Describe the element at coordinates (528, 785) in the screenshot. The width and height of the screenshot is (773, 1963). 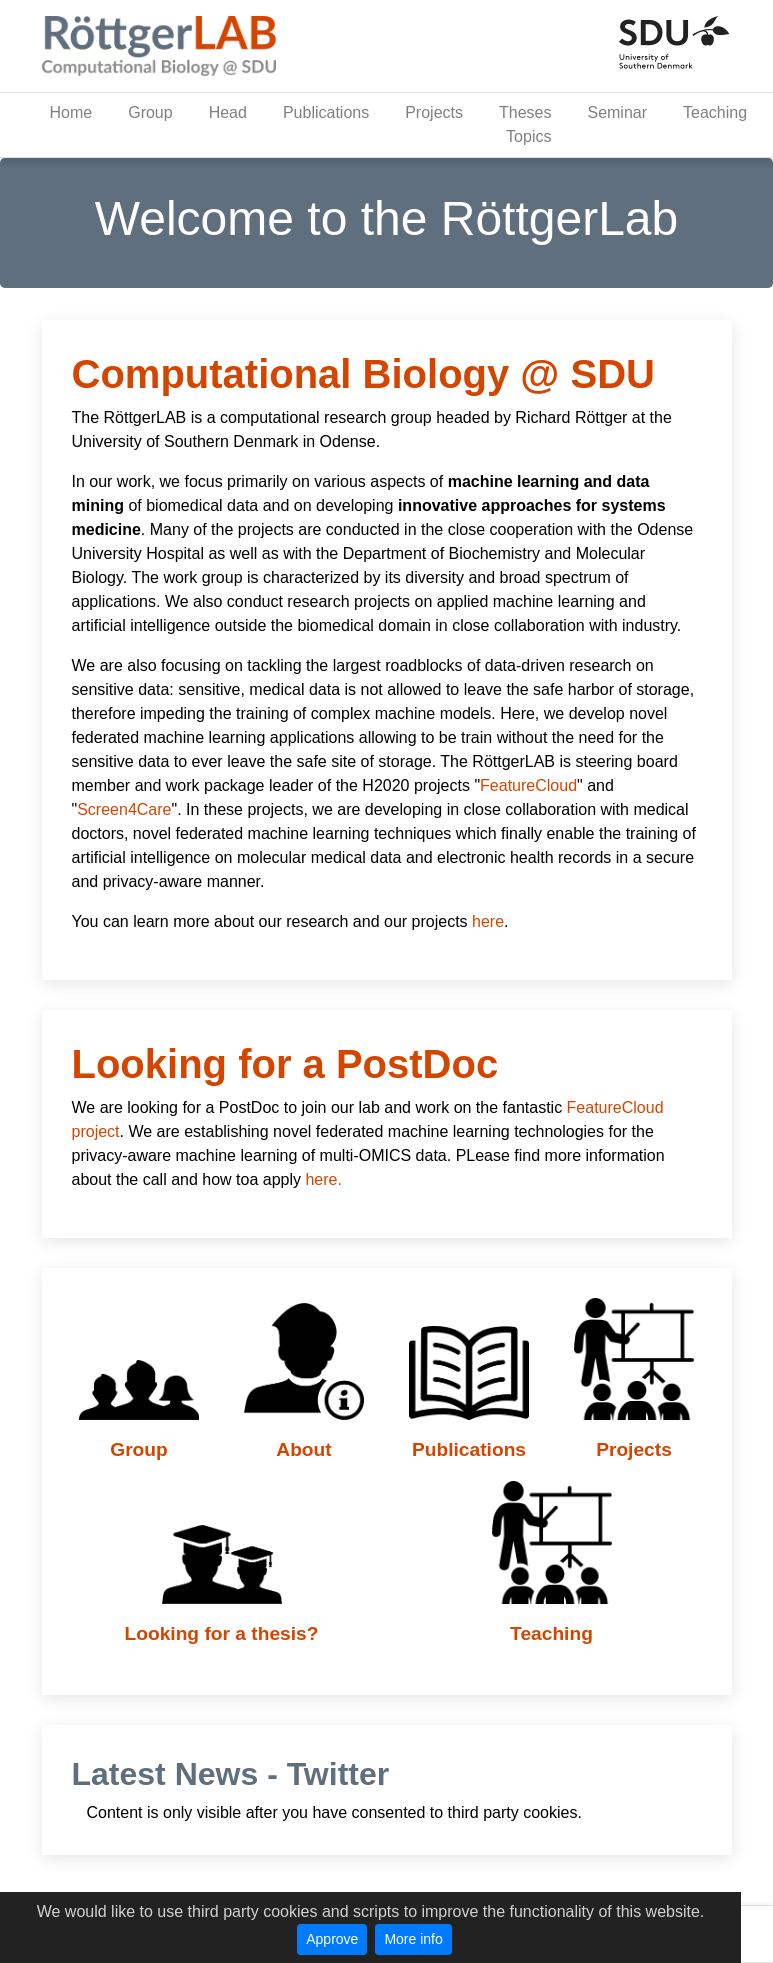
I see `FeatureCloud` at that location.